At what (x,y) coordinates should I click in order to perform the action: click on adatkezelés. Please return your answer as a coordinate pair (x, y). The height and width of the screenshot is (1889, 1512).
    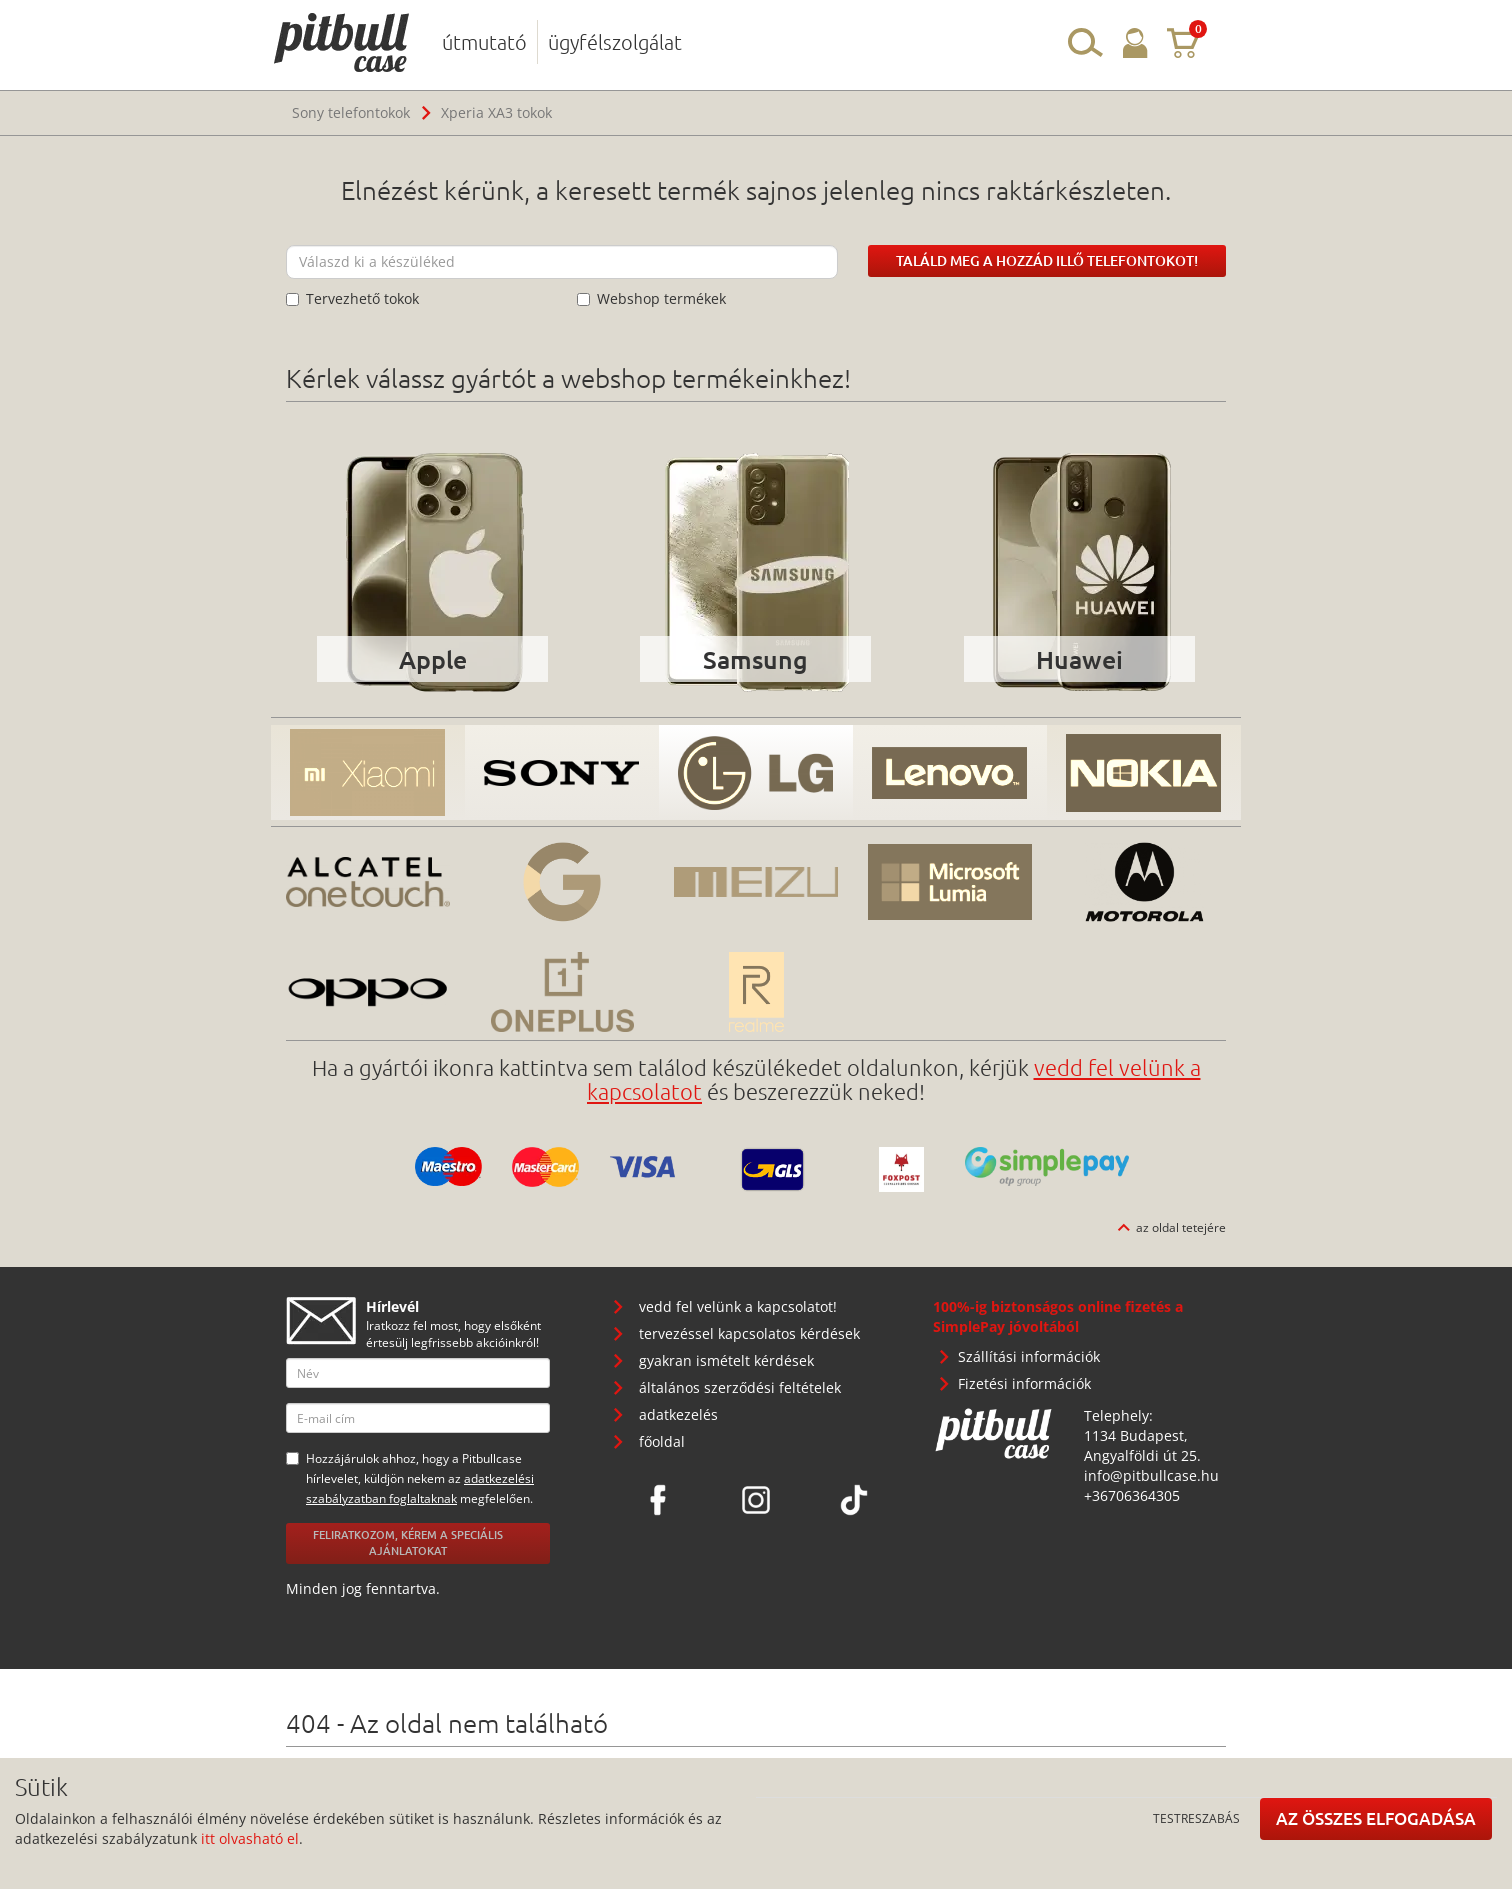
    Looking at the image, I should click on (678, 1414).